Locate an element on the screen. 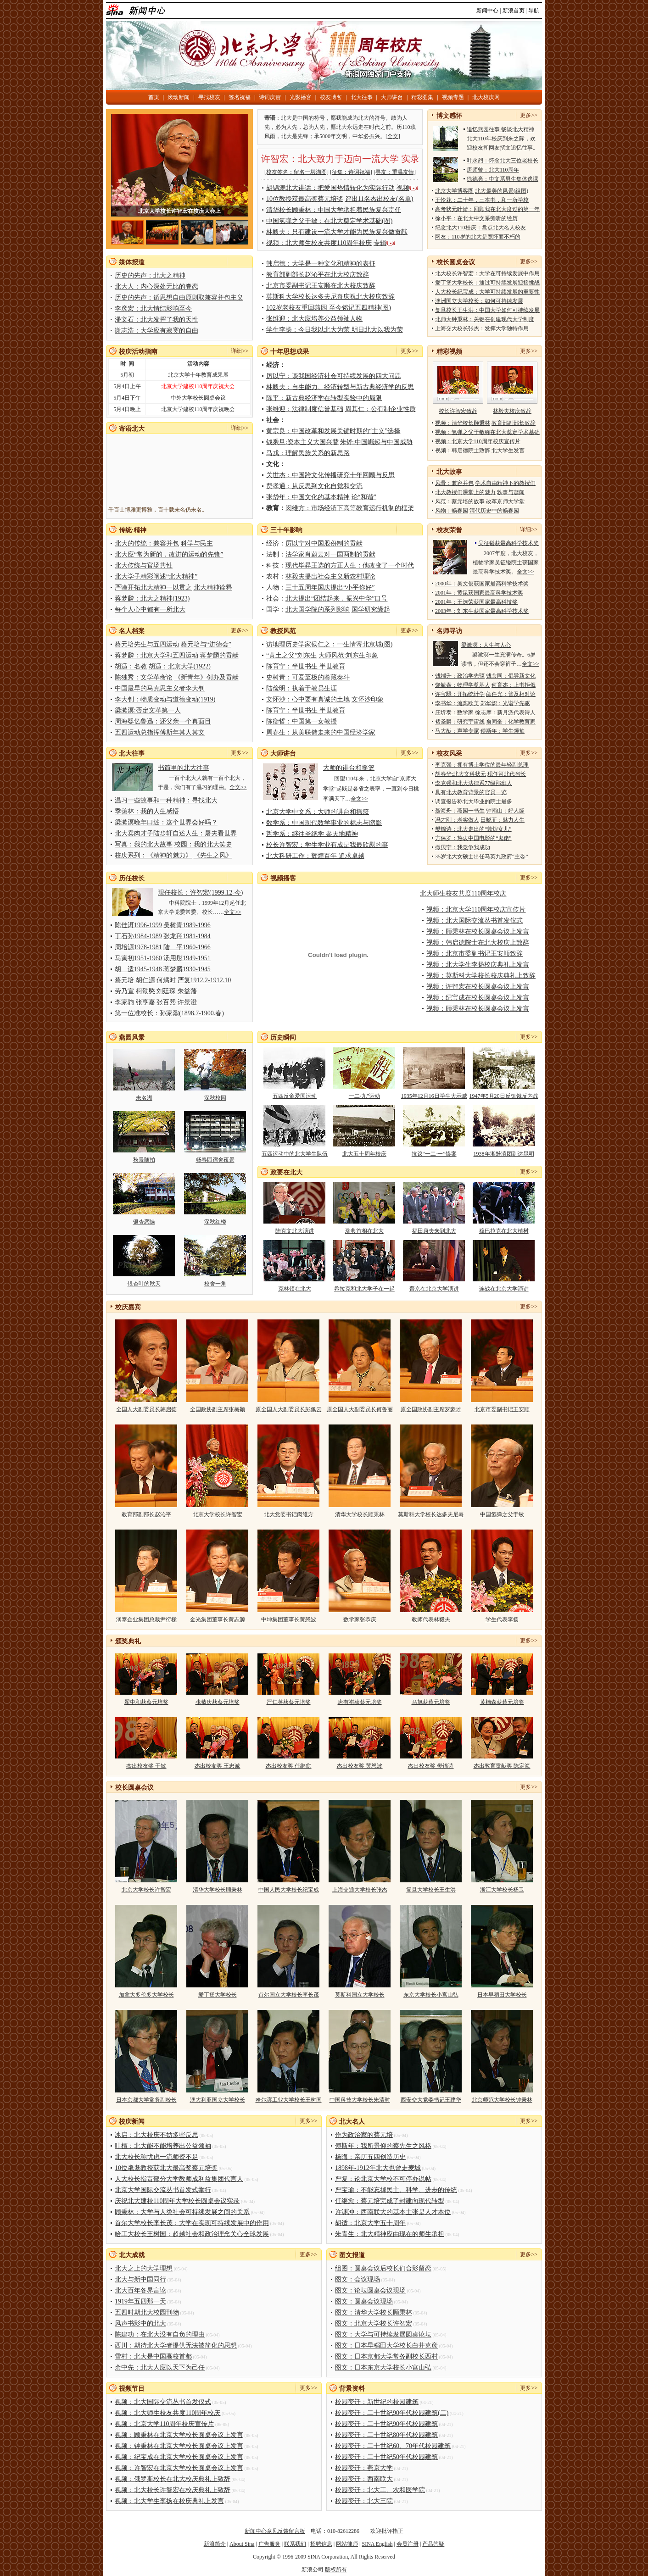 This screenshot has width=648, height=2576. 校园变迁：北大工、农和医学院 is located at coordinates (380, 2490).